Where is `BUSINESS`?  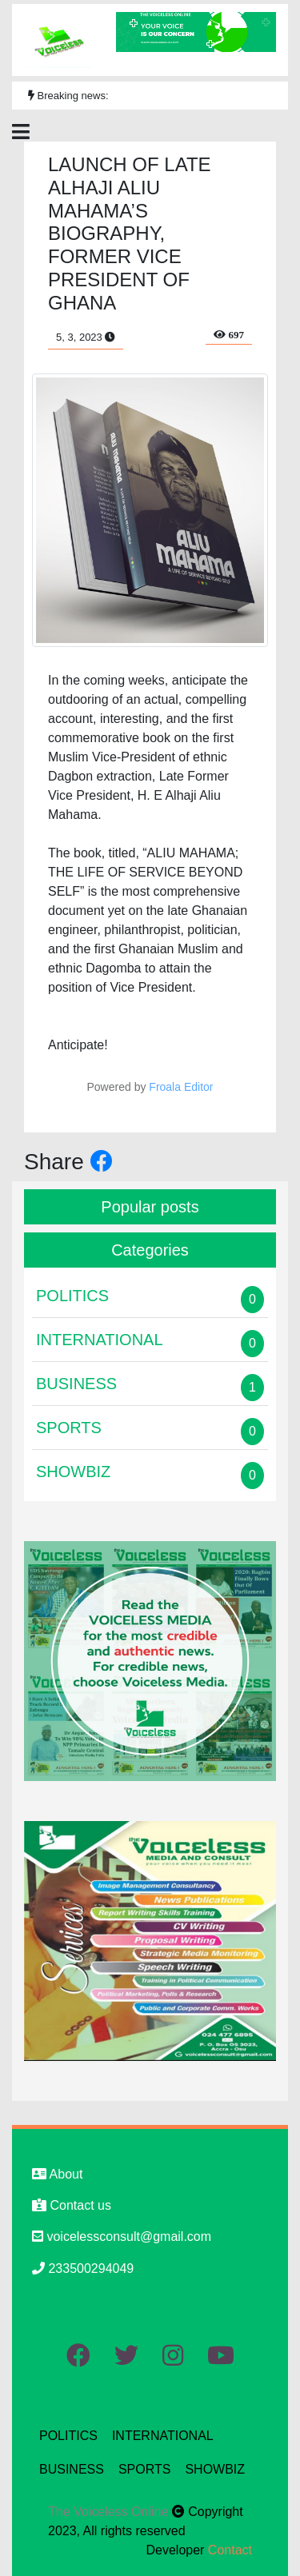 BUSINESS is located at coordinates (71, 2469).